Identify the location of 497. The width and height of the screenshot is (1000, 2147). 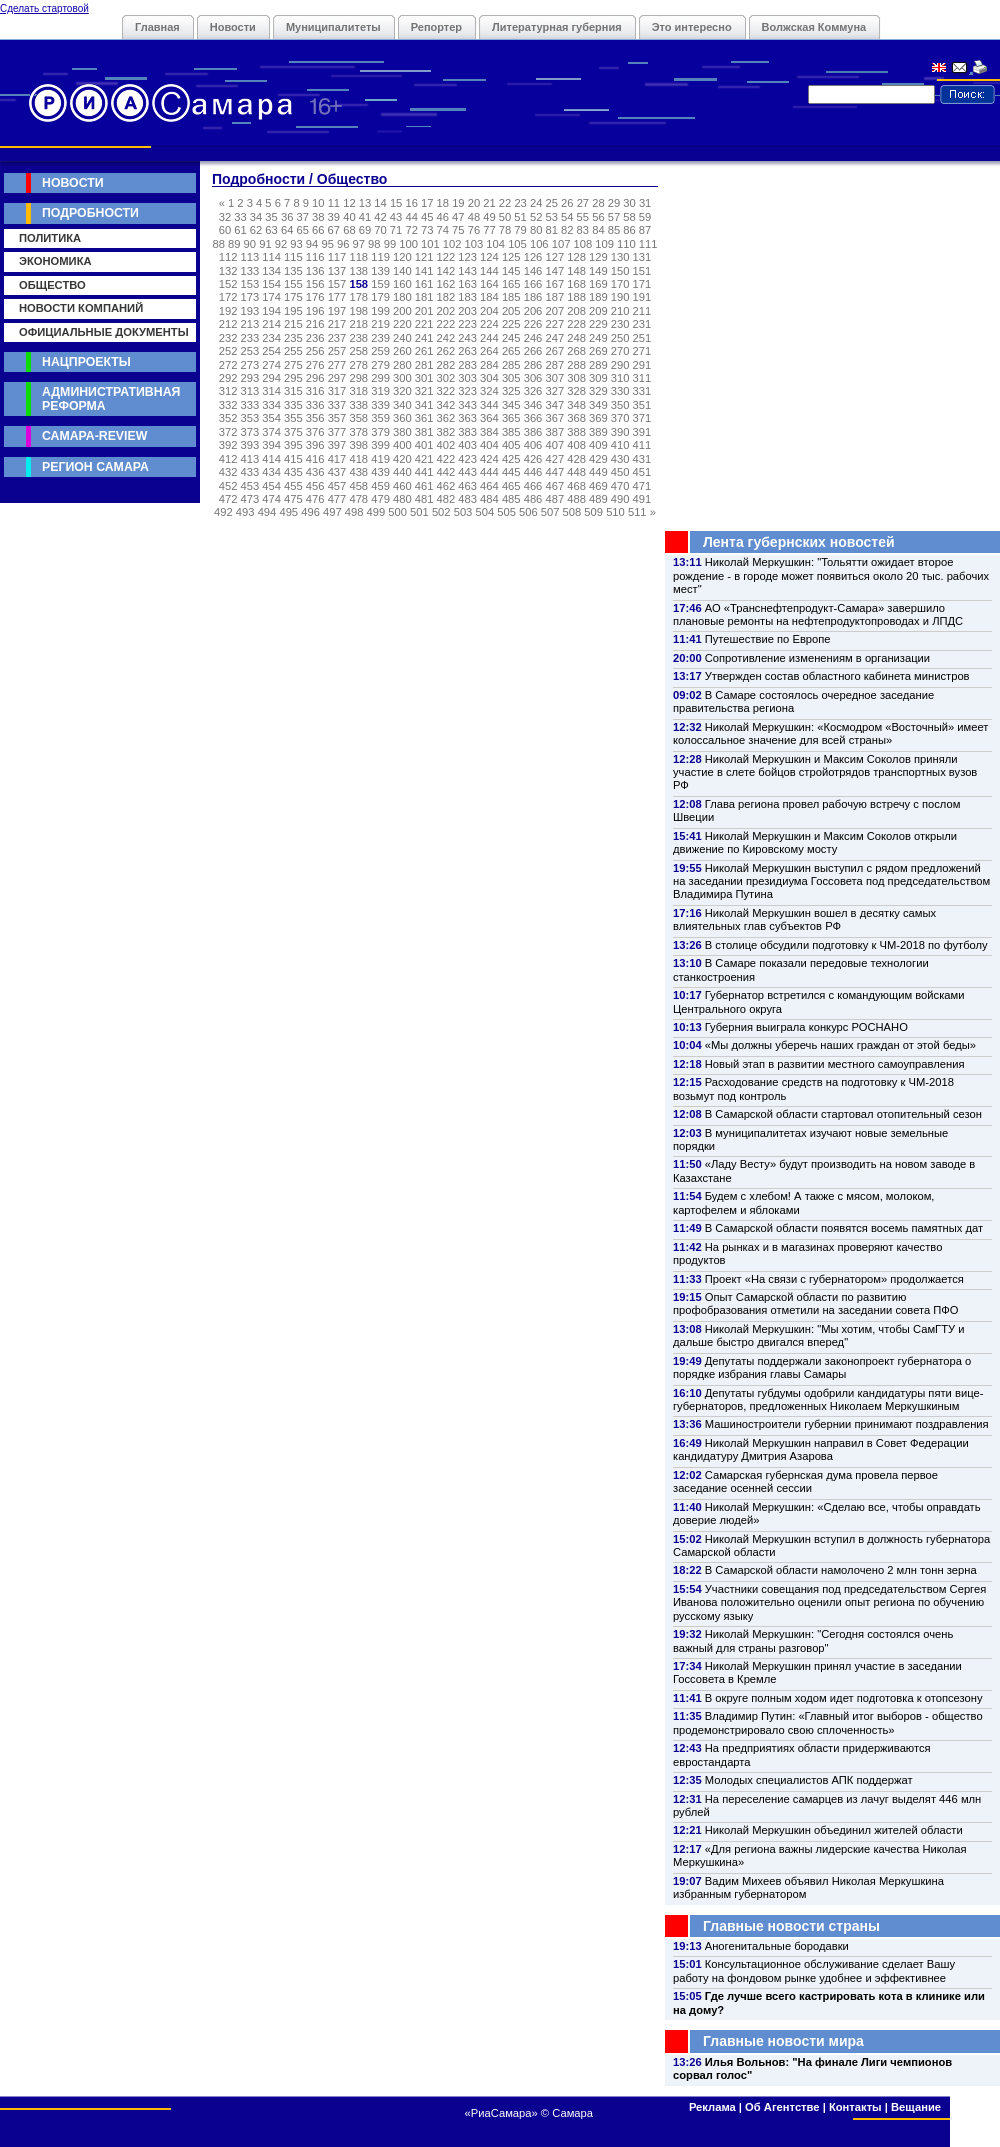
(332, 512).